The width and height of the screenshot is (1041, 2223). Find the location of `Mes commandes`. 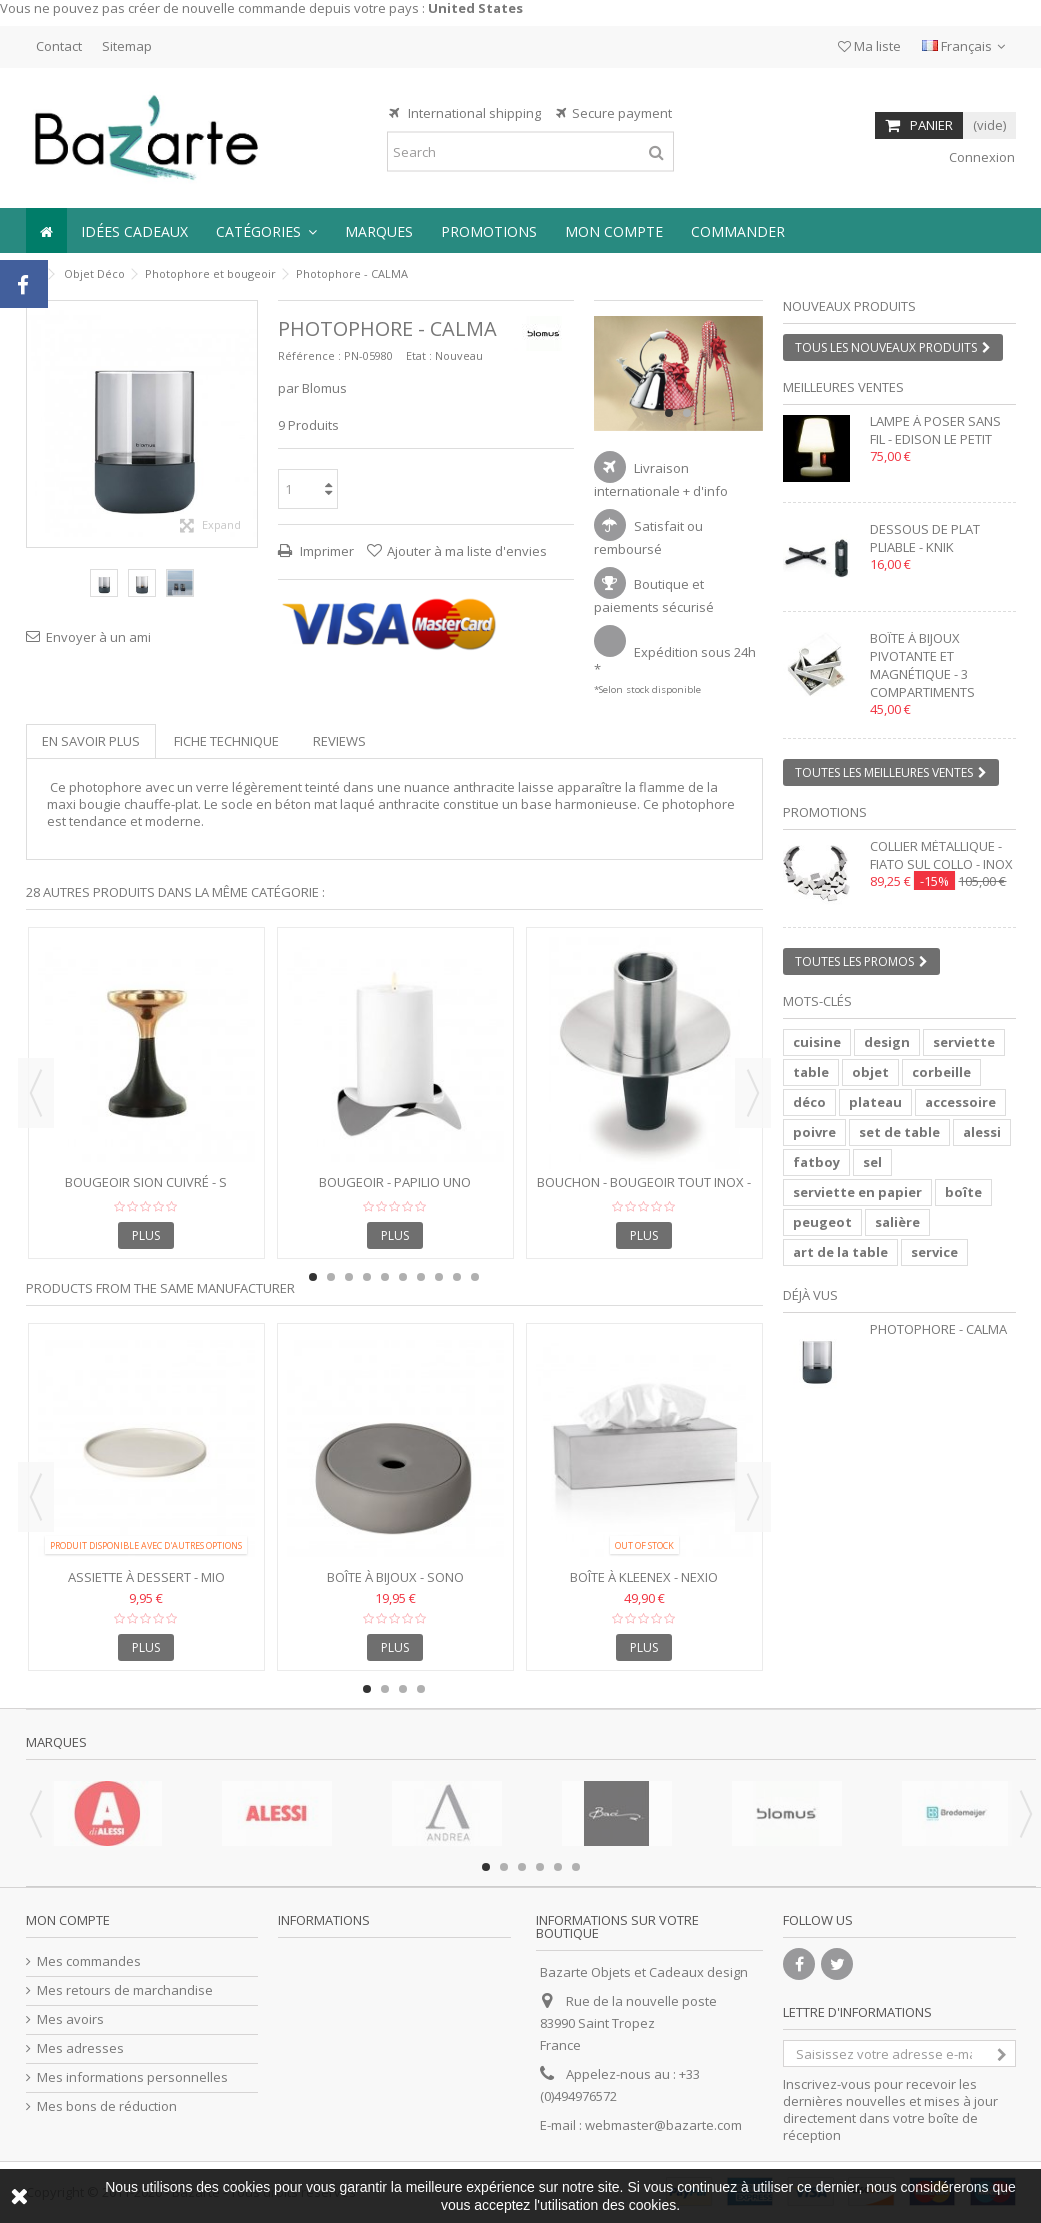

Mes commandes is located at coordinates (89, 1961).